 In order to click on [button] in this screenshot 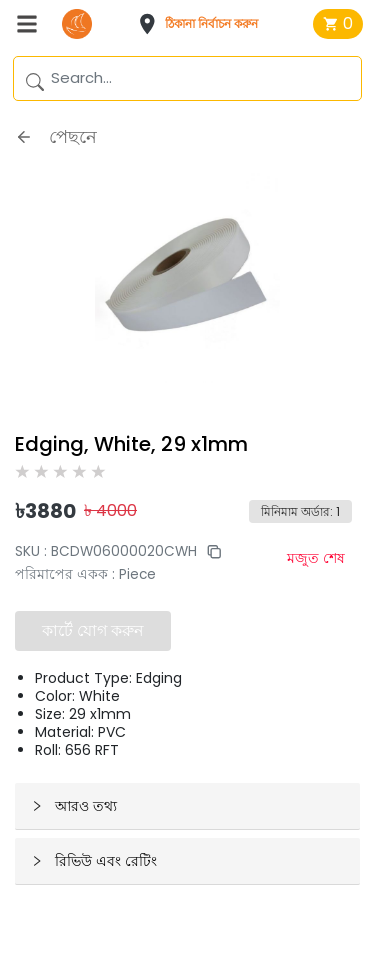, I will do `click(204, 24)`.